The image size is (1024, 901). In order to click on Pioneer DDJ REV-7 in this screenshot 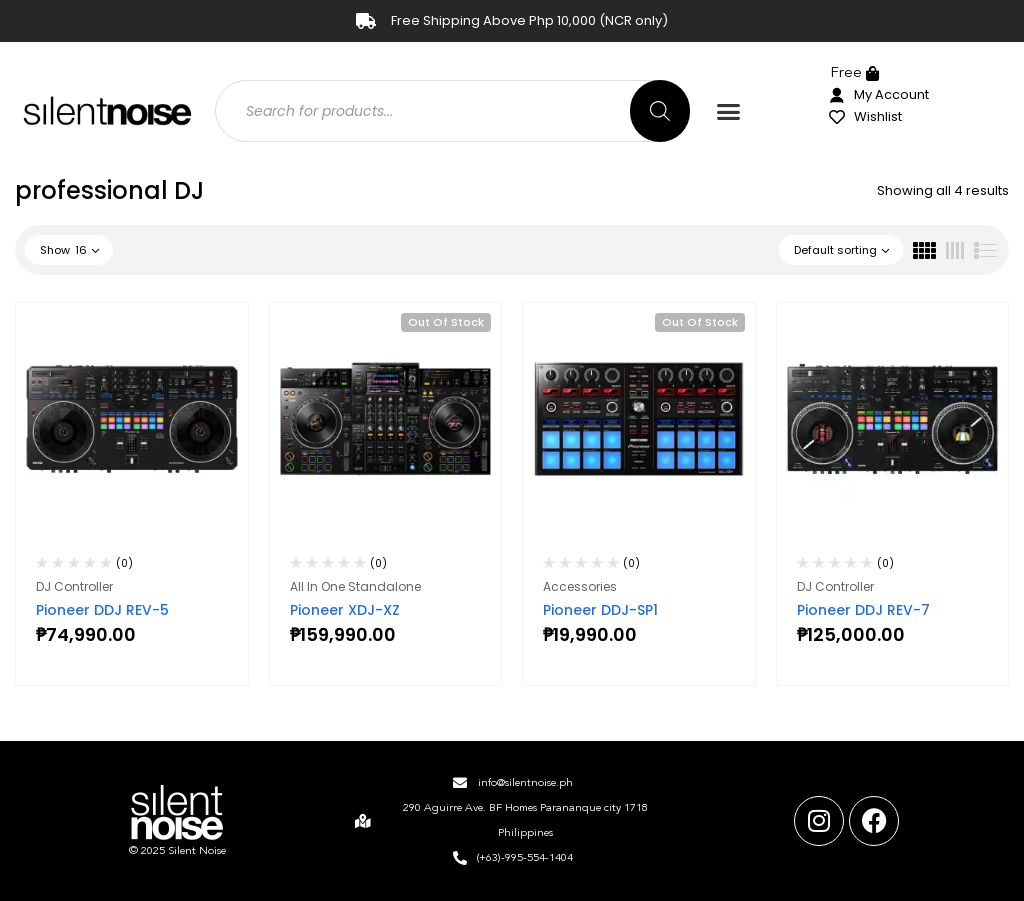, I will do `click(863, 610)`.